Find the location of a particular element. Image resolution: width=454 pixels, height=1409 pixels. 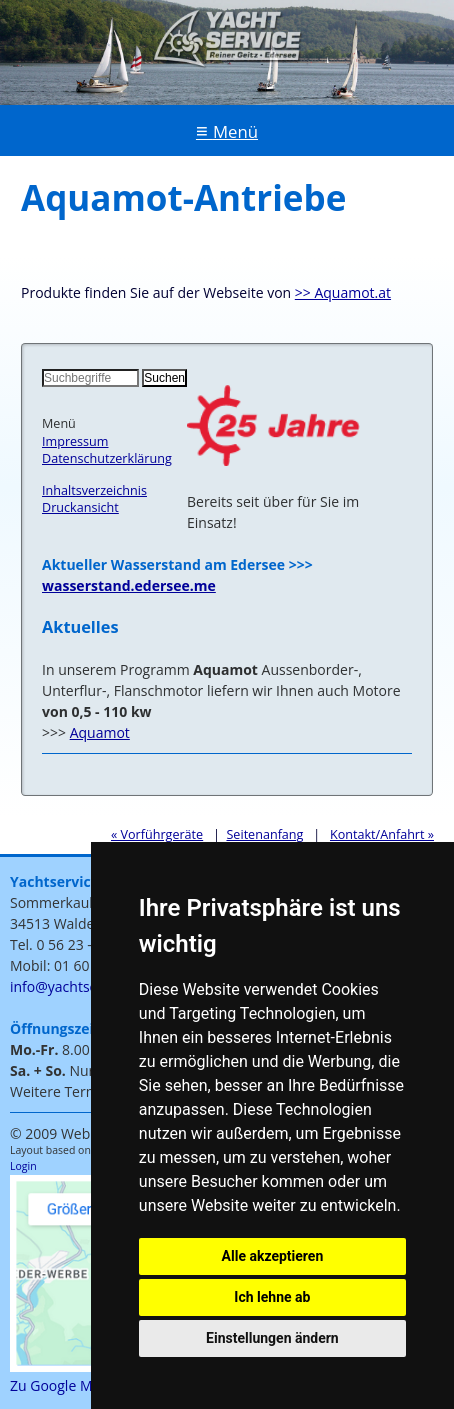

« Vorführgeräte is located at coordinates (157, 834).